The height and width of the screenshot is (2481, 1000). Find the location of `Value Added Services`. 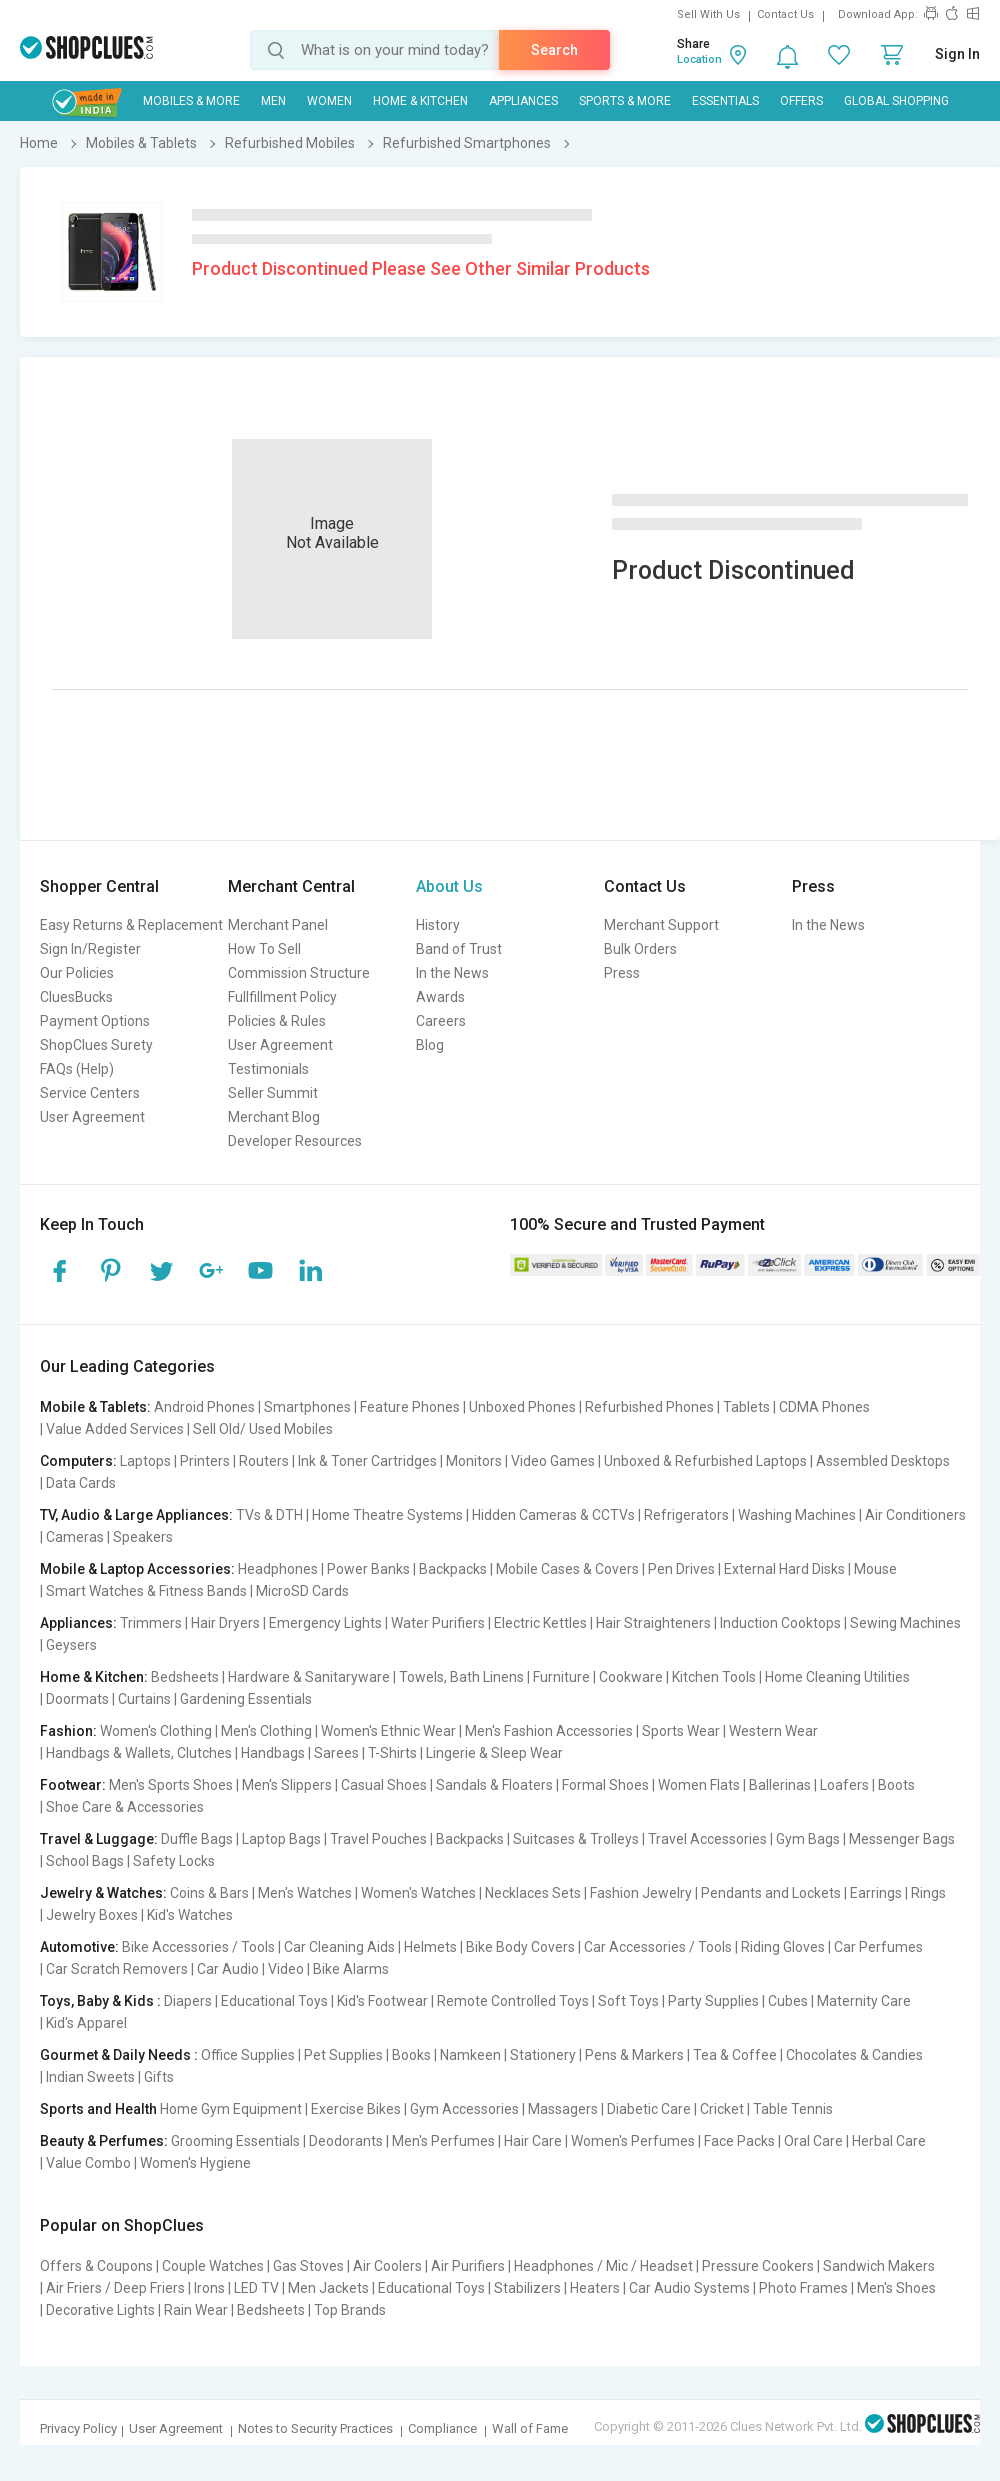

Value Added Services is located at coordinates (115, 1429).